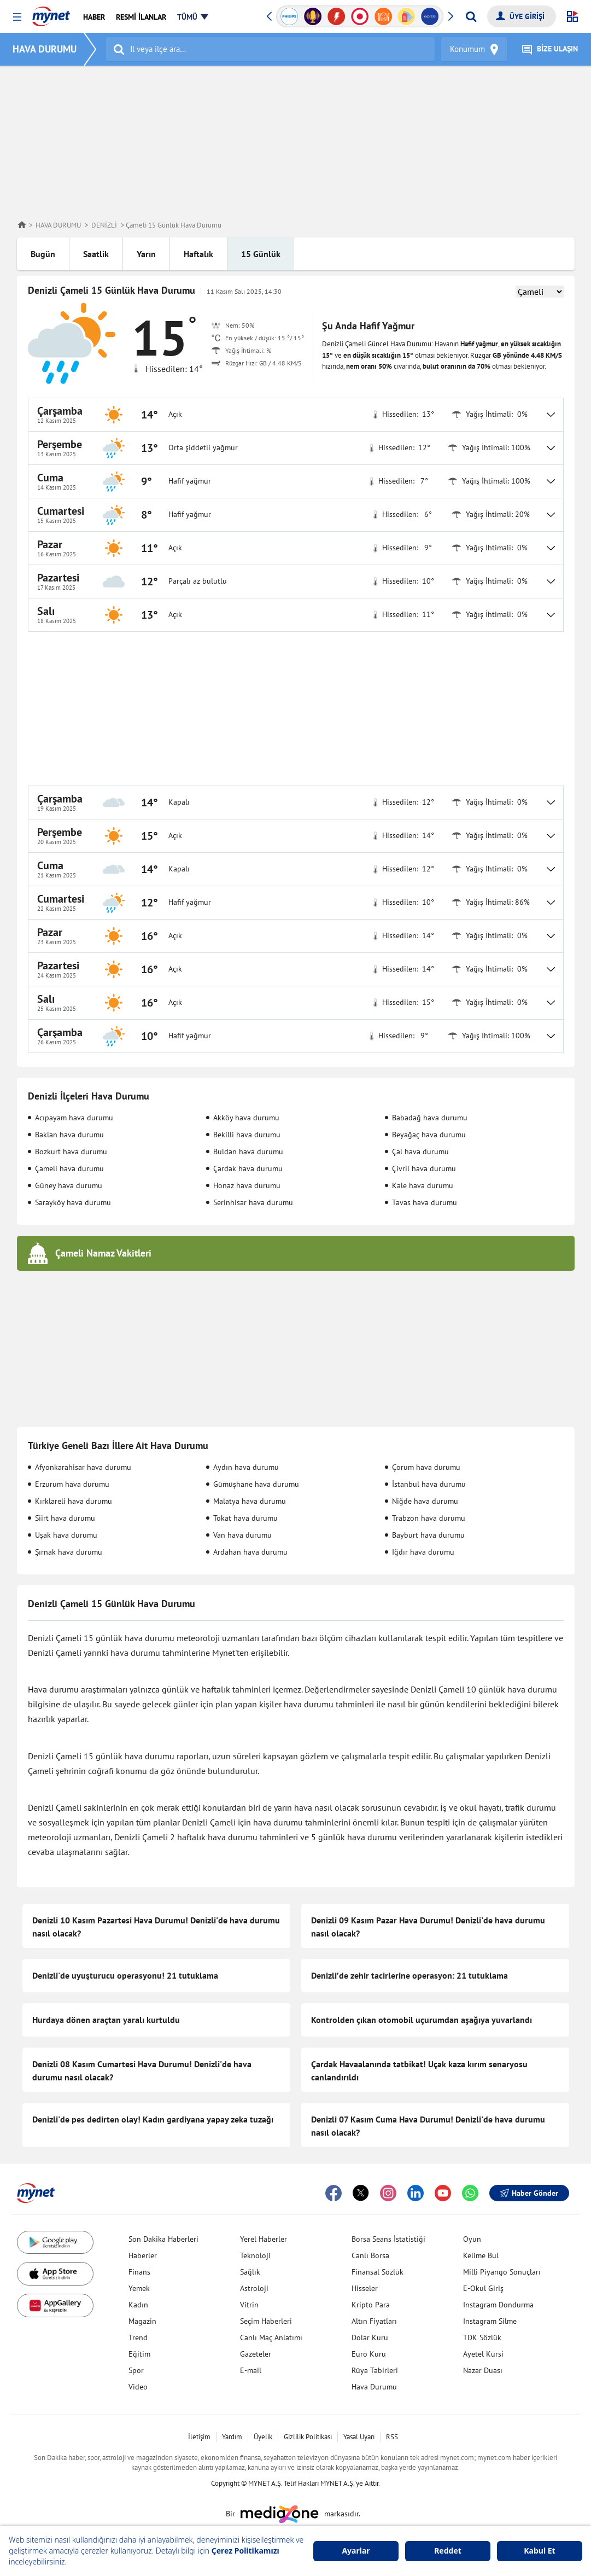 The width and height of the screenshot is (591, 2576). I want to click on Video, so click(138, 2387).